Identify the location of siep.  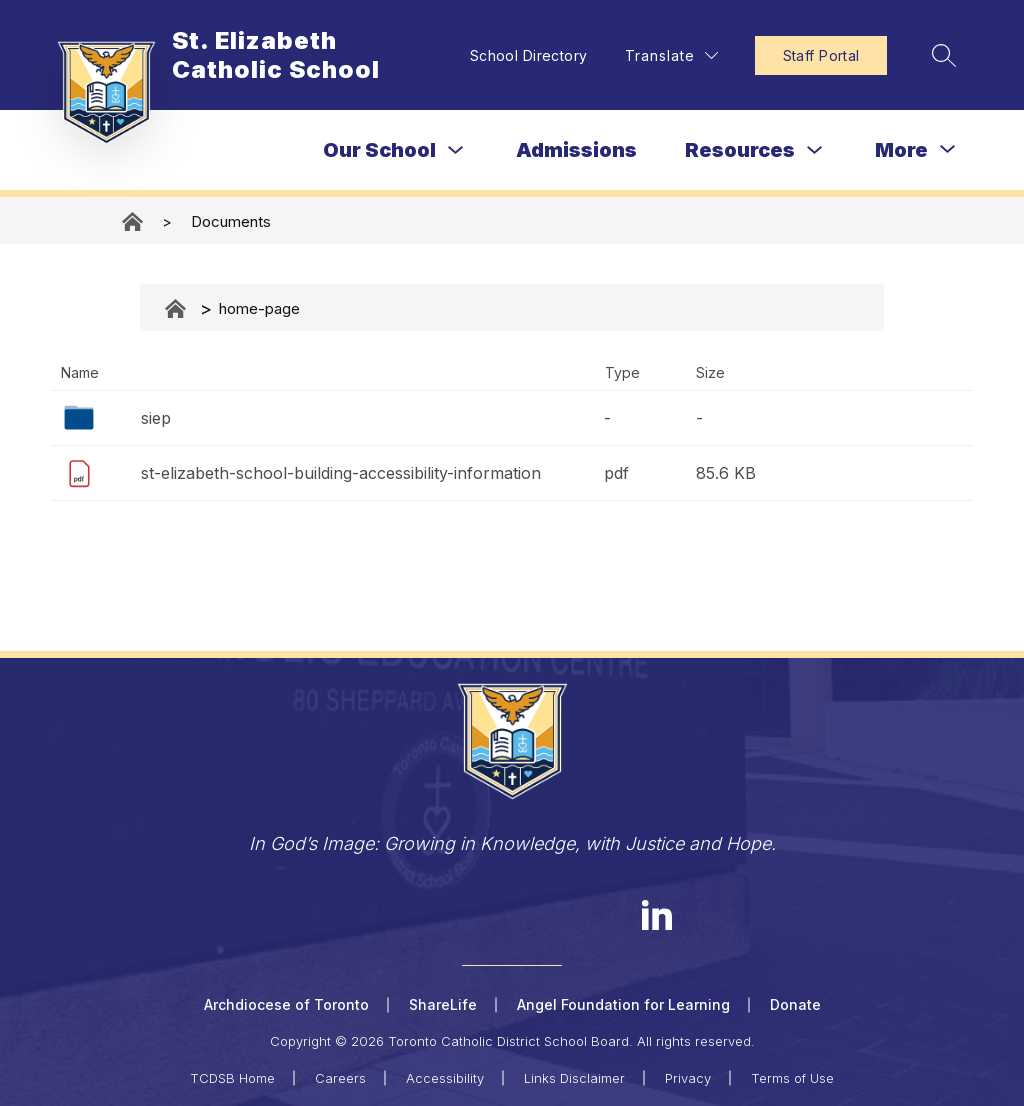
(156, 418).